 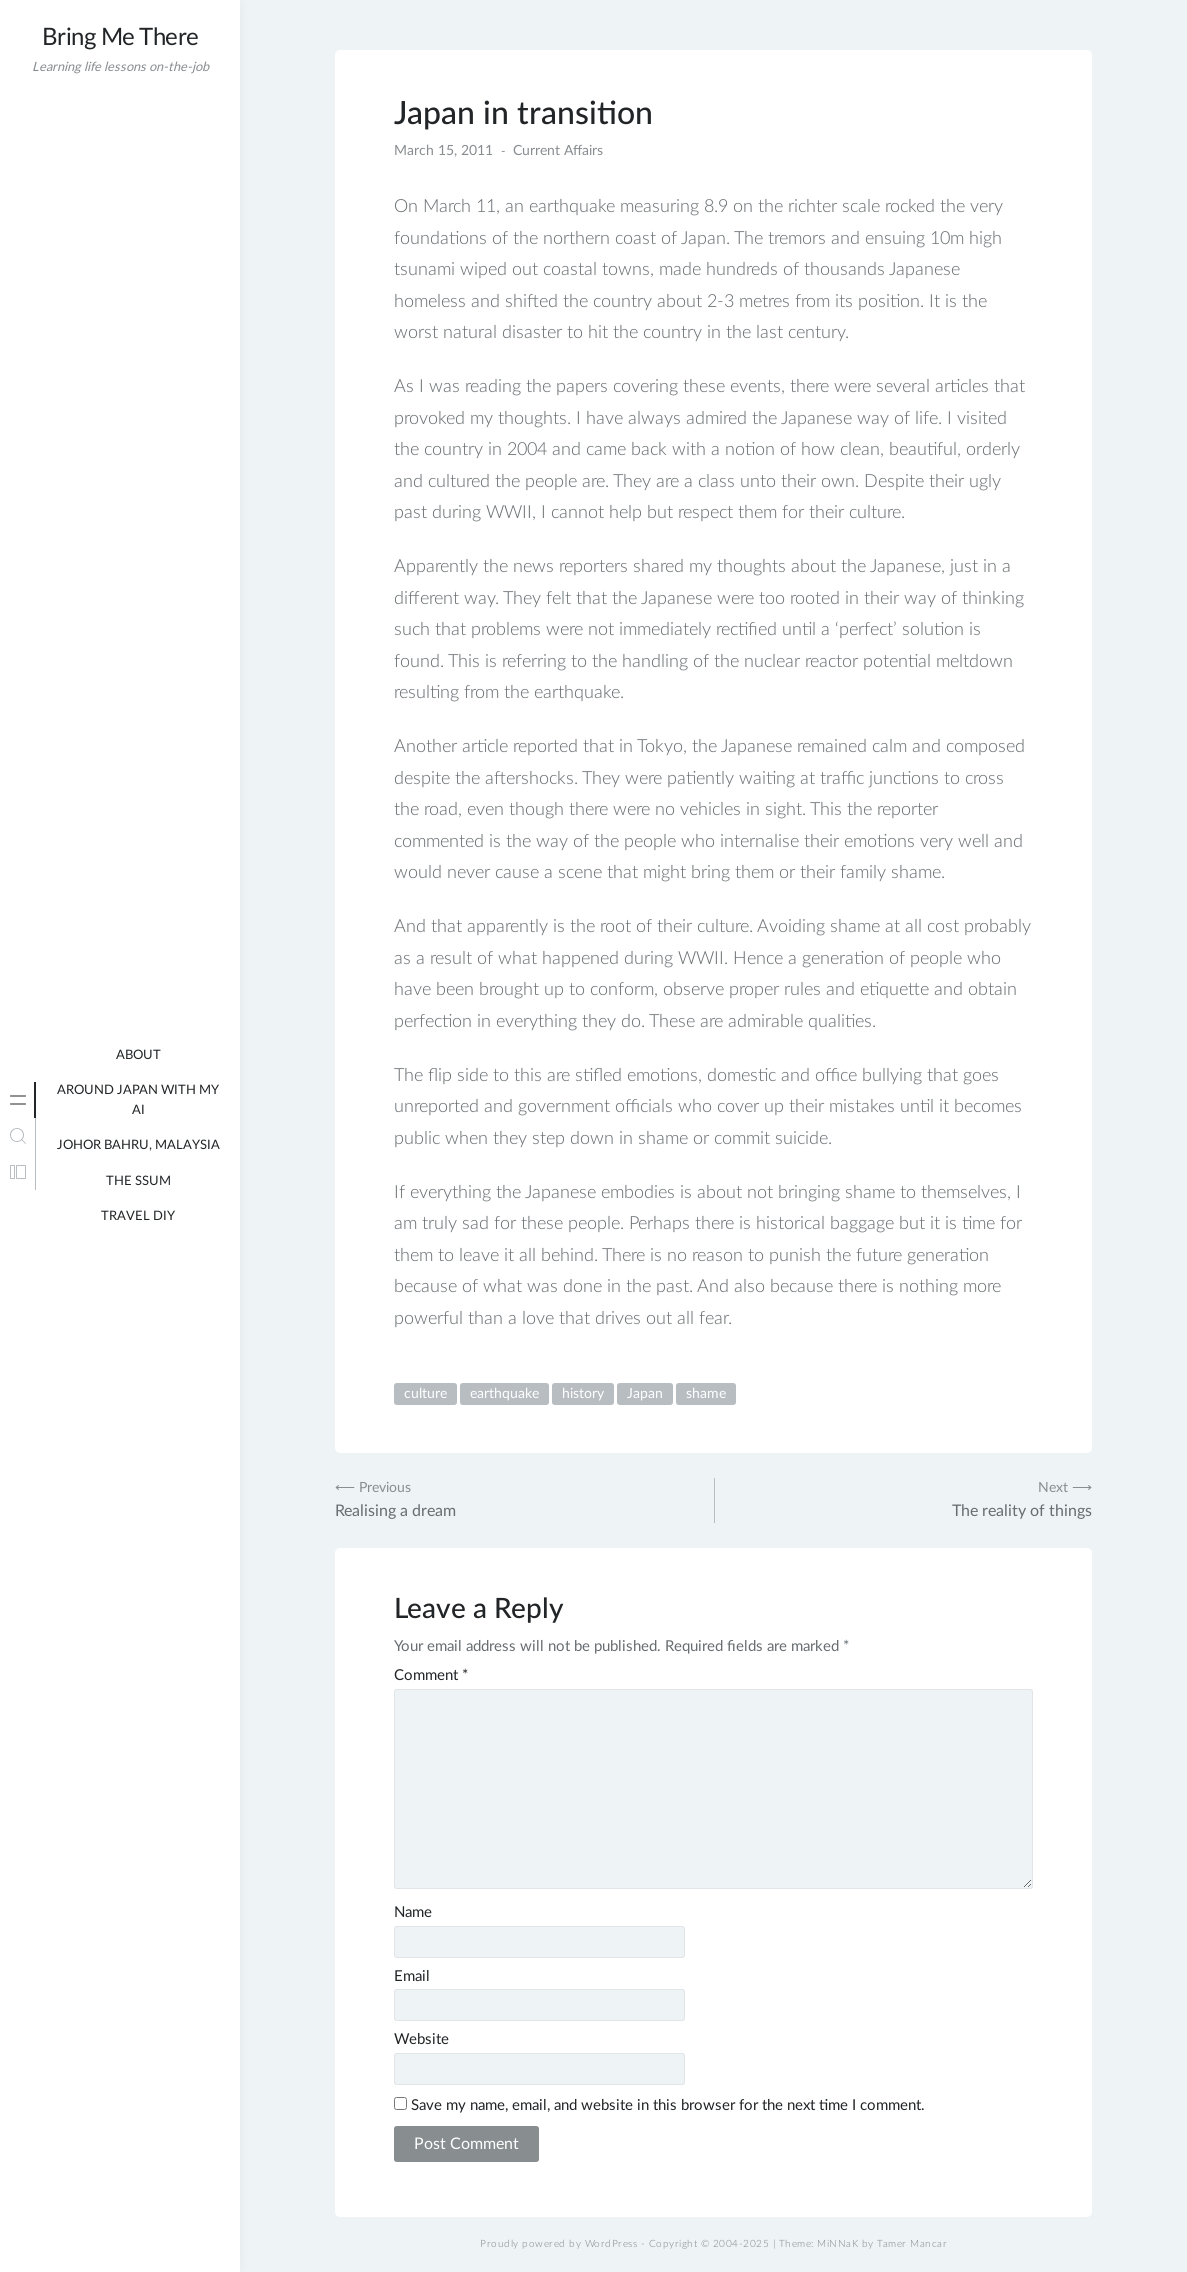 I want to click on The Ssum, so click(x=138, y=1181).